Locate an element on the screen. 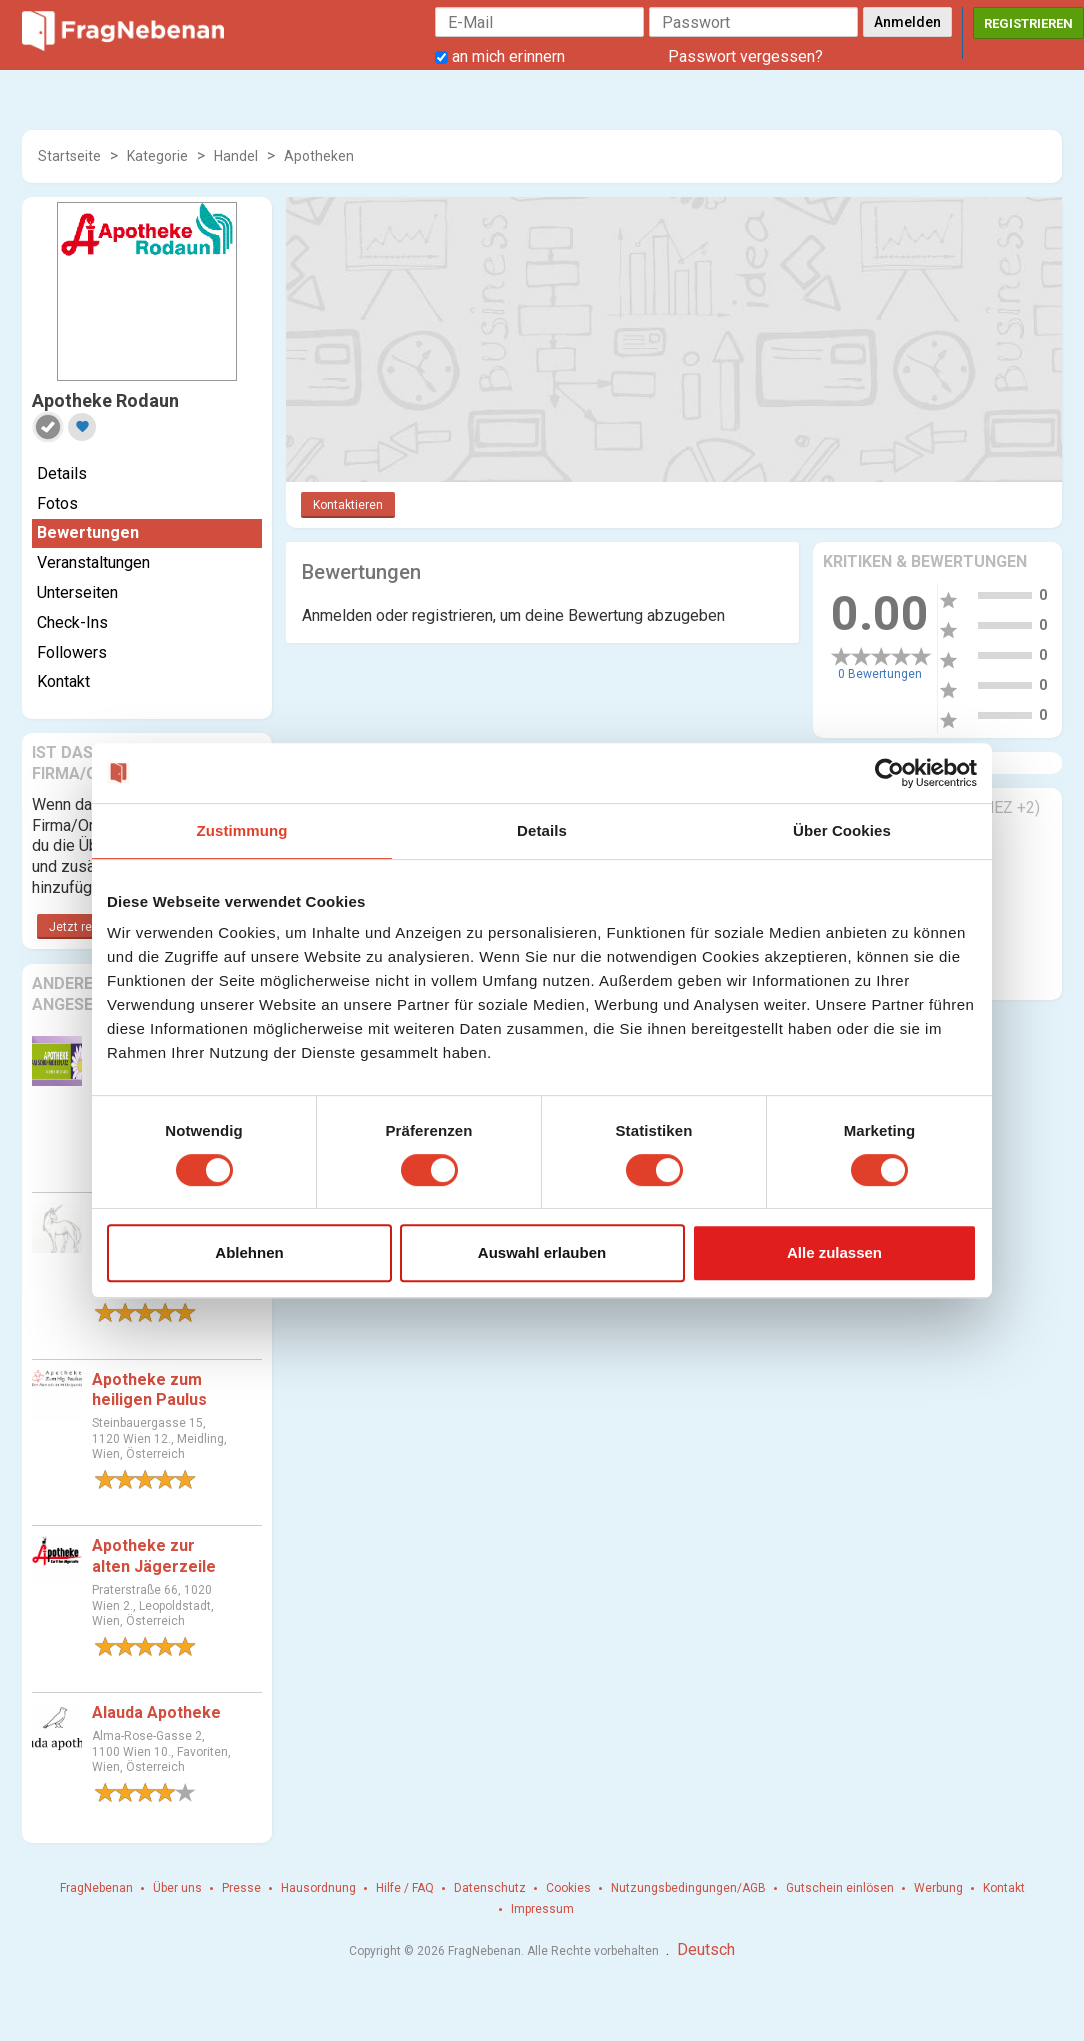 The width and height of the screenshot is (1084, 2041). Zustimmung [tab] is located at coordinates (242, 830).